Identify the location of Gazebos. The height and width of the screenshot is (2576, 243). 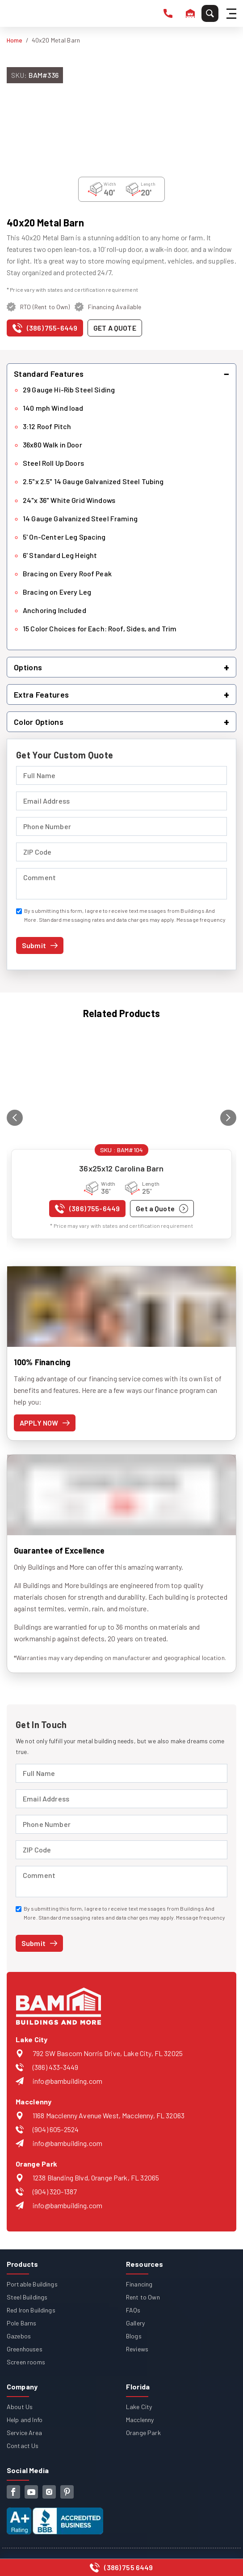
(19, 2336).